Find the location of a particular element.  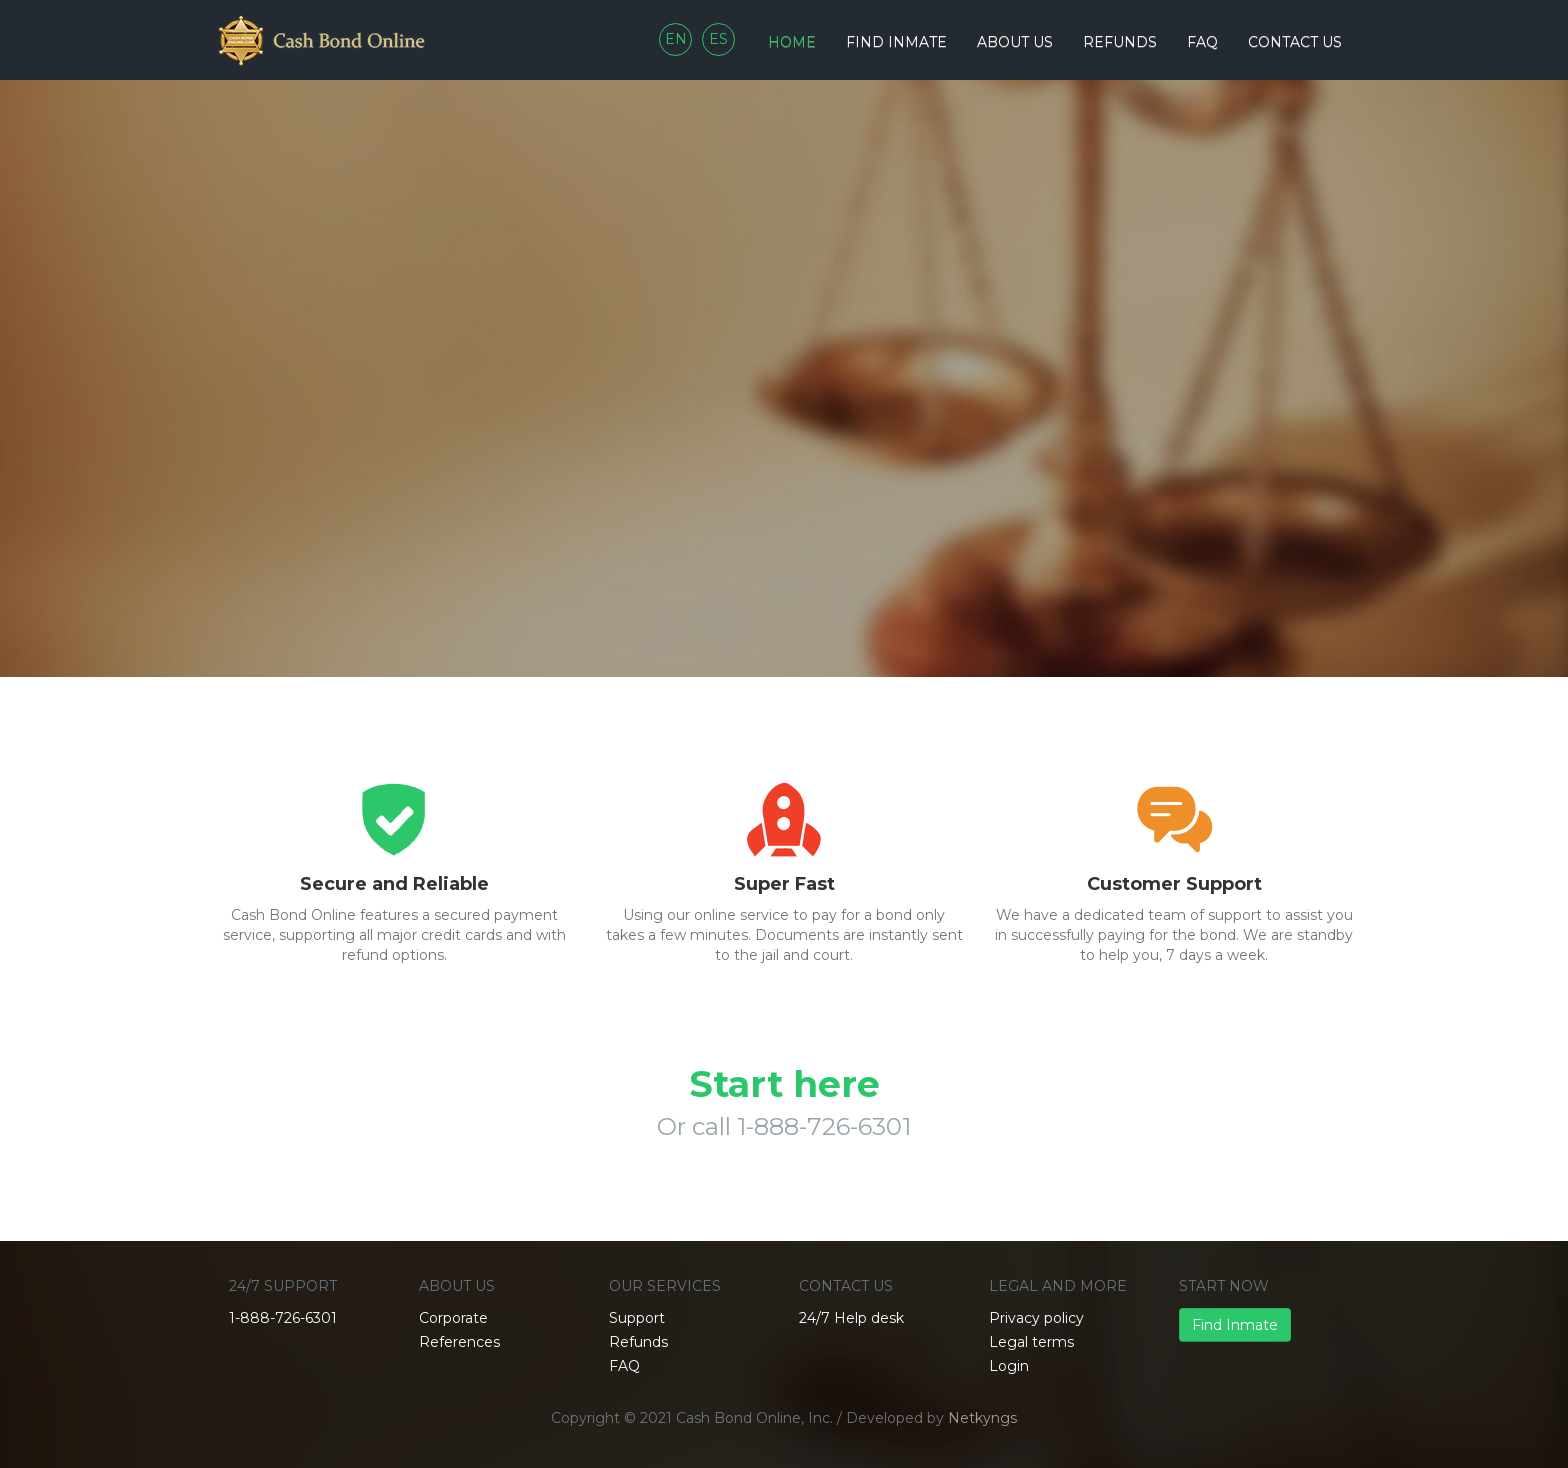

References is located at coordinates (459, 1342).